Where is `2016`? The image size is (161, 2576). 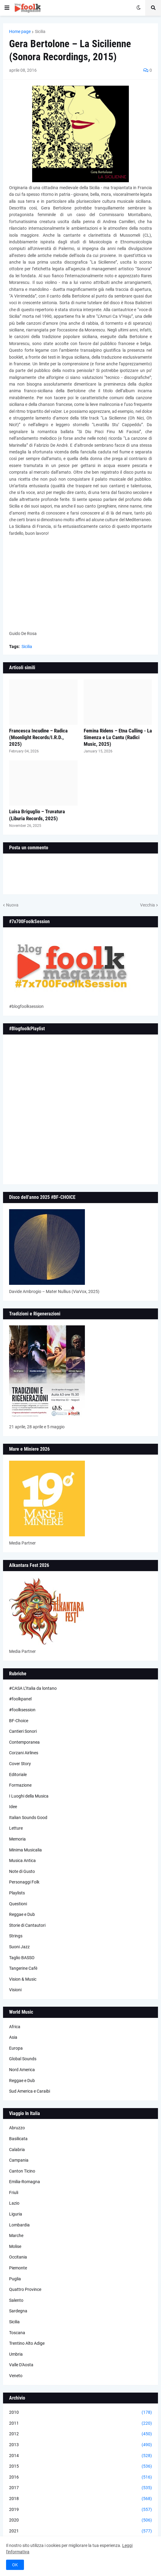 2016 is located at coordinates (80, 2477).